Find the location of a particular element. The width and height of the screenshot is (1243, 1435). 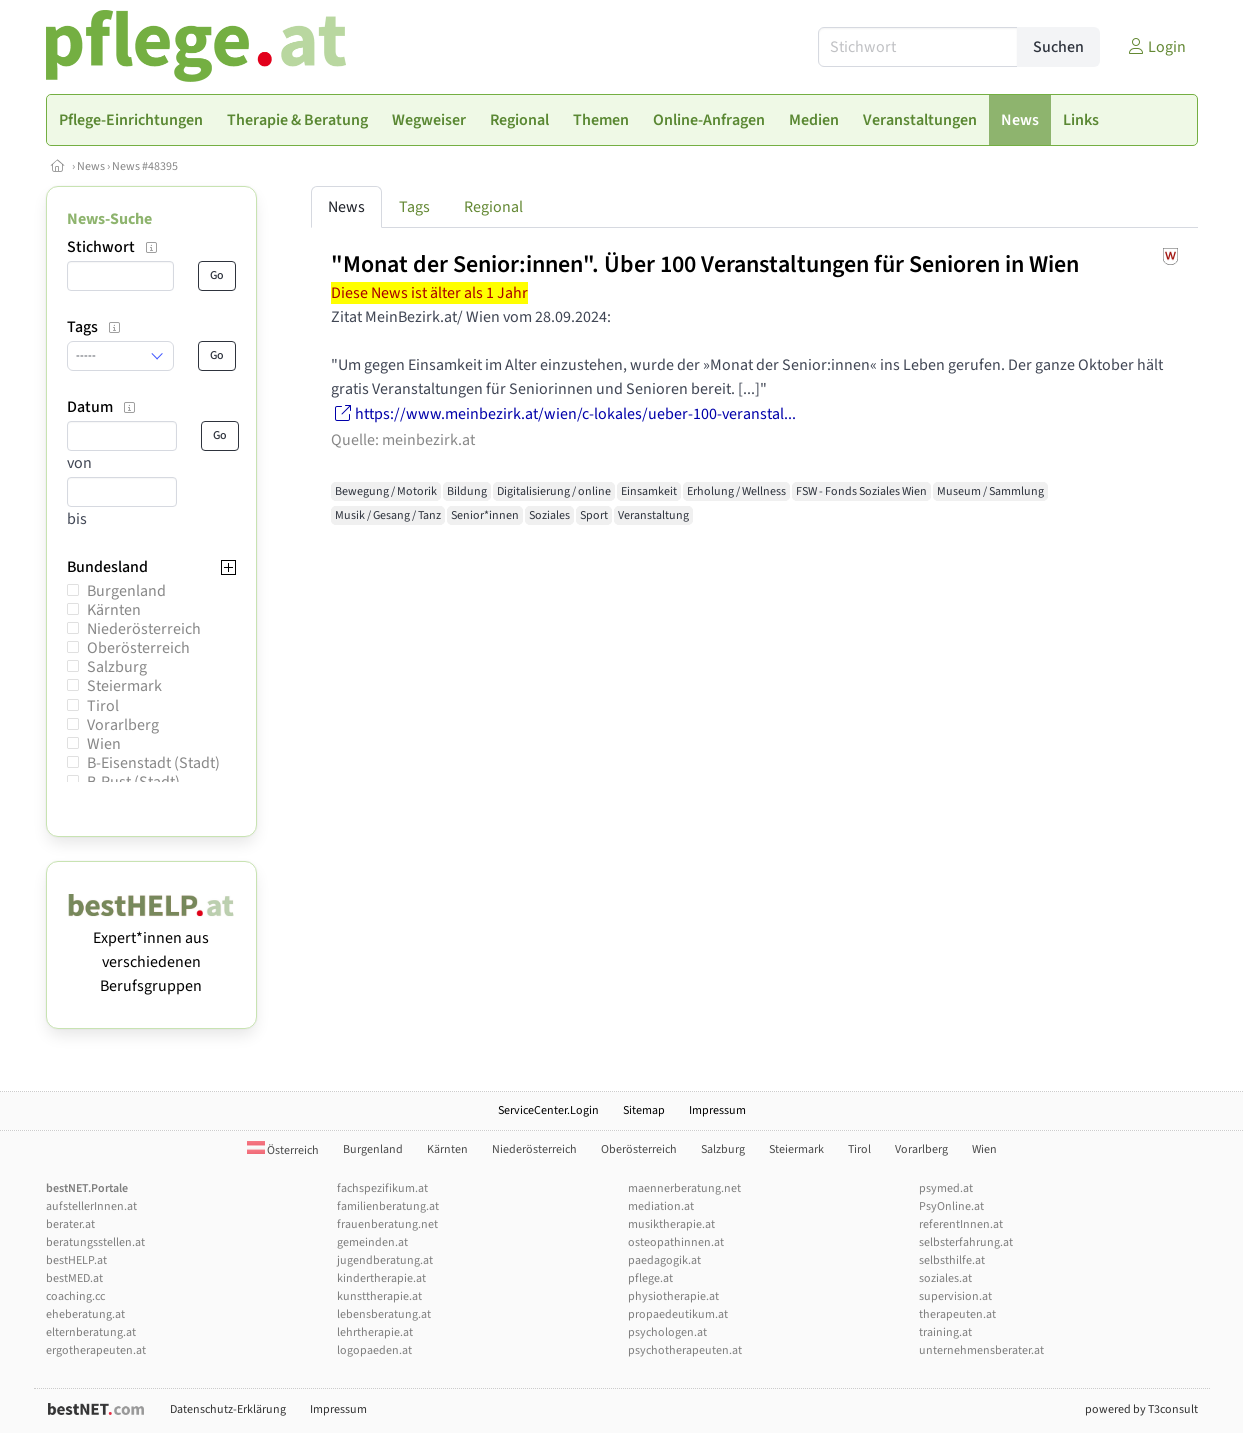

Sitemap is located at coordinates (644, 1110).